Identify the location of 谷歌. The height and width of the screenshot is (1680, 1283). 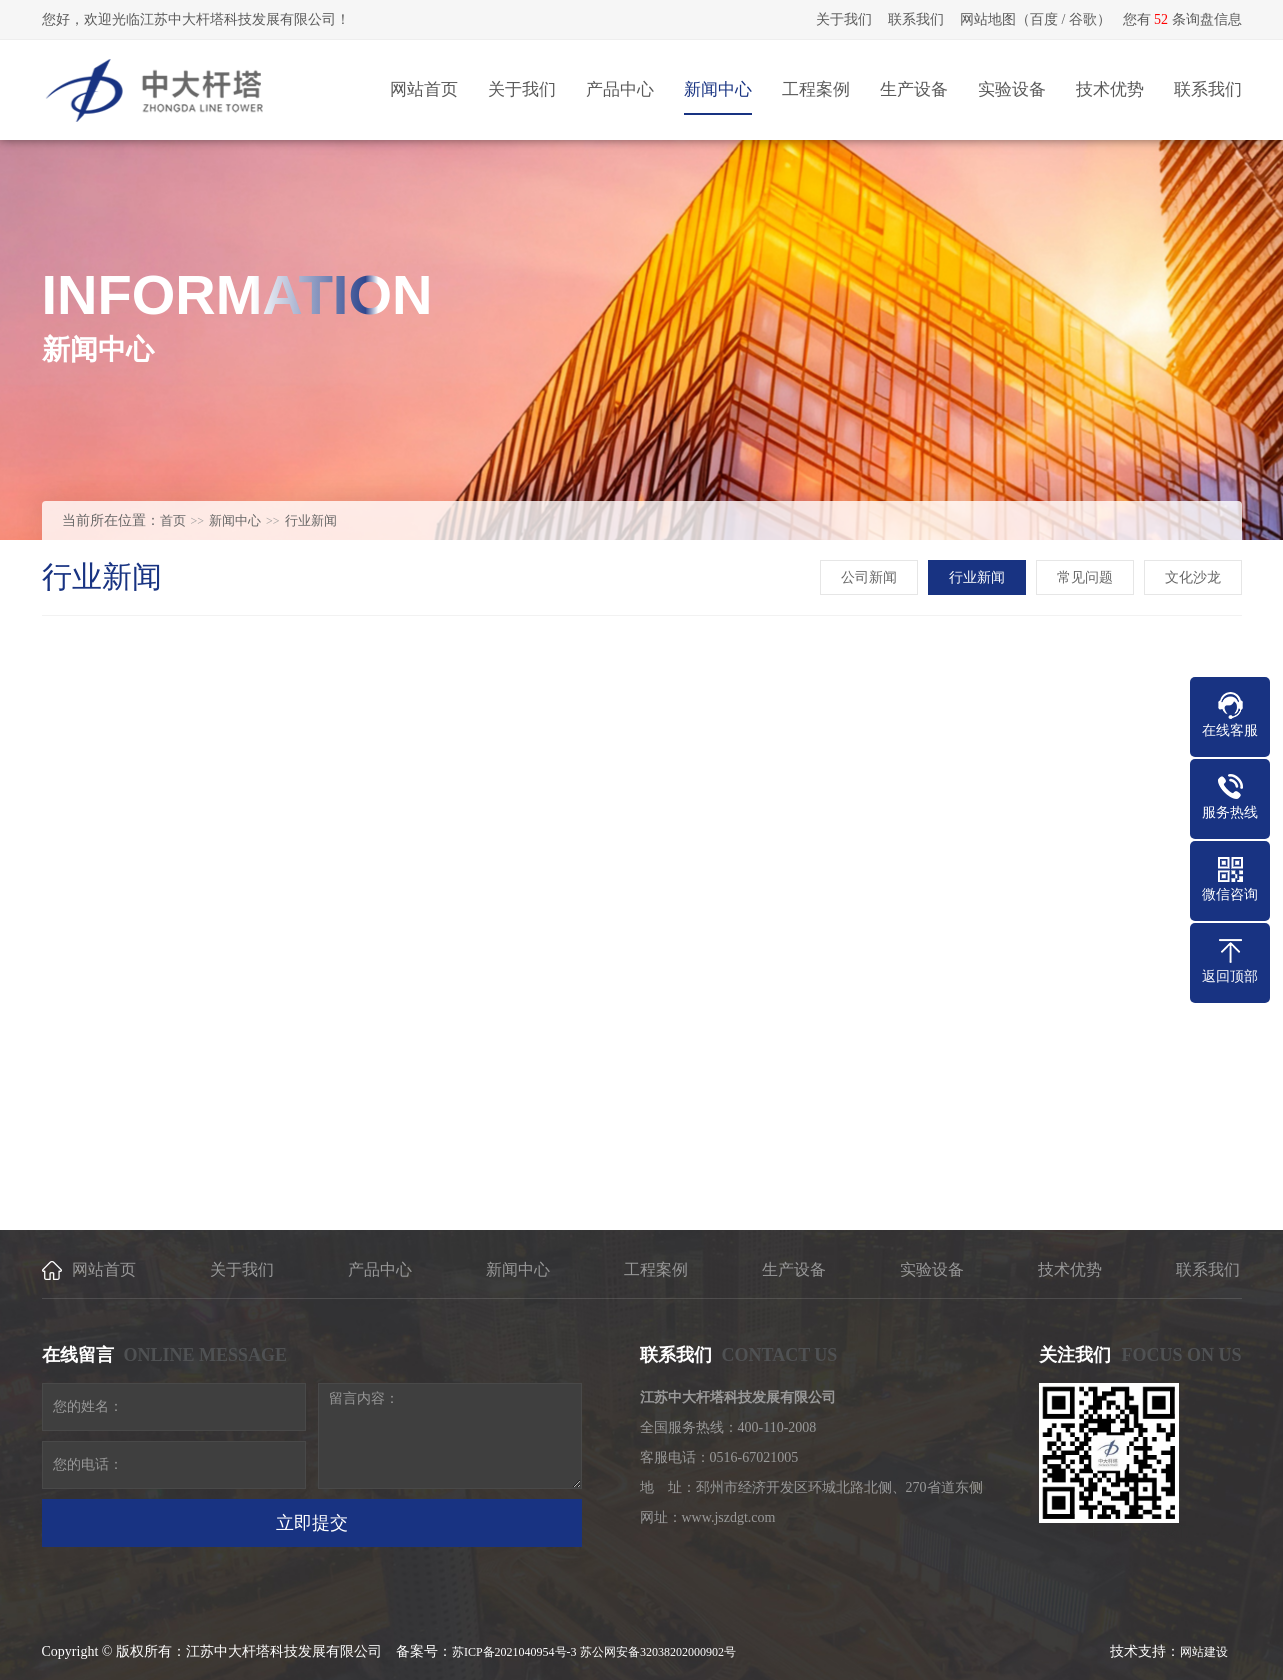
(1083, 19).